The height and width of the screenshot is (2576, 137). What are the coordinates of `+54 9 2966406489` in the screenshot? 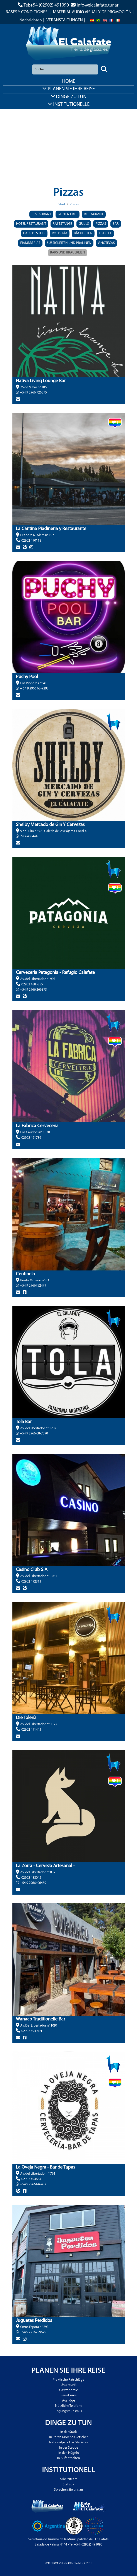 It's located at (33, 1883).